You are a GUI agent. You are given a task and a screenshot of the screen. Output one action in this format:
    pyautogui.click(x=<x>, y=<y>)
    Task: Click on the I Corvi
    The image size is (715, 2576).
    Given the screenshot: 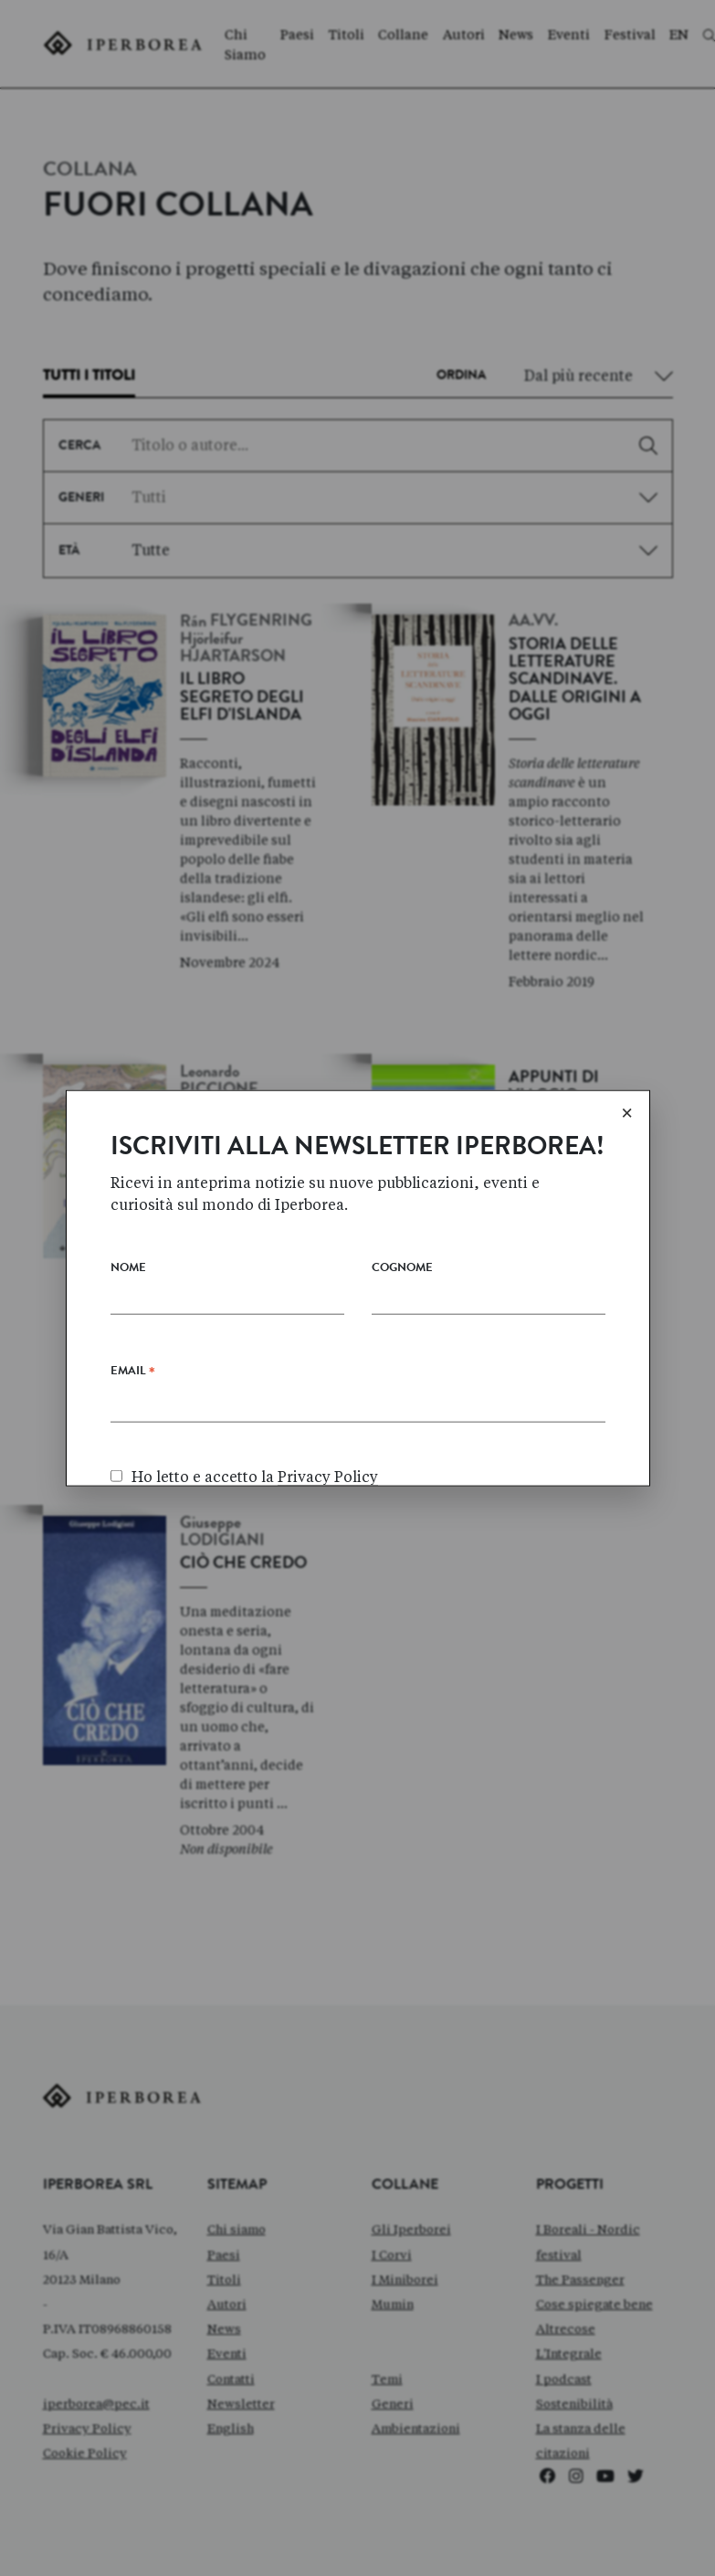 What is the action you would take?
    pyautogui.click(x=392, y=2254)
    